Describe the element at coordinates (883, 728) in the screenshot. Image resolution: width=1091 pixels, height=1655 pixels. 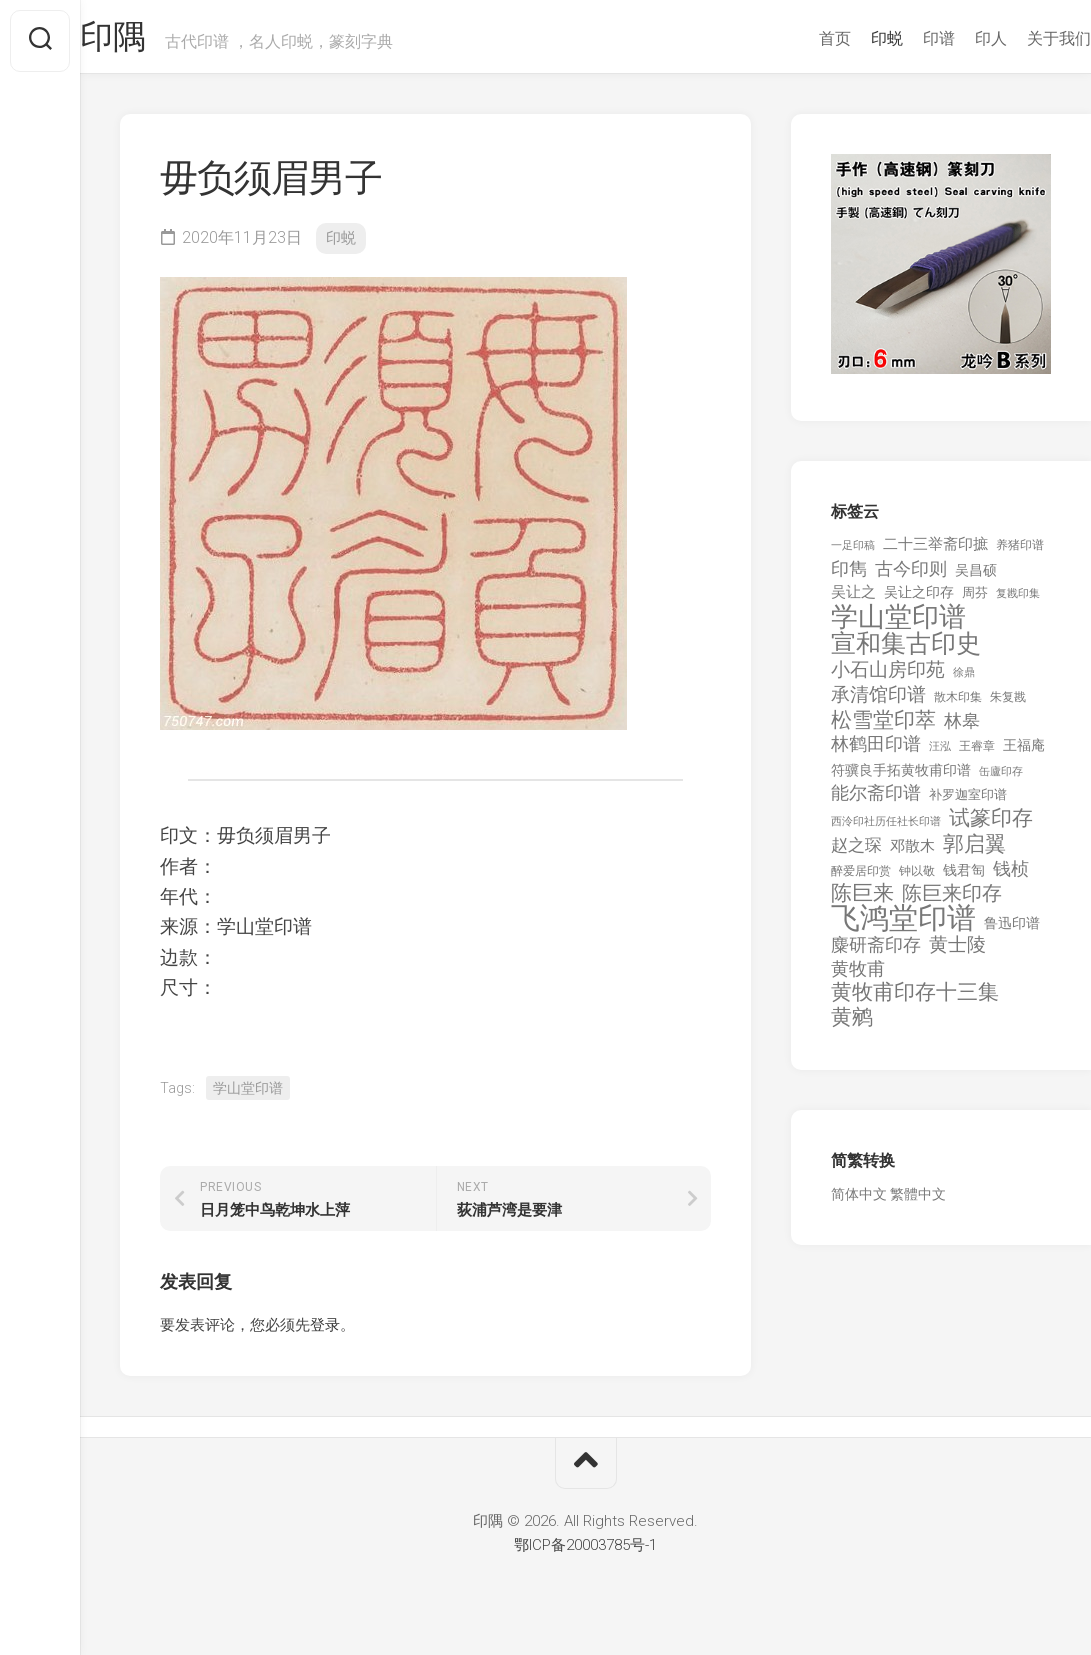
I see `松雪堂印萃 [松雪堂印萃 (645 项)]` at that location.